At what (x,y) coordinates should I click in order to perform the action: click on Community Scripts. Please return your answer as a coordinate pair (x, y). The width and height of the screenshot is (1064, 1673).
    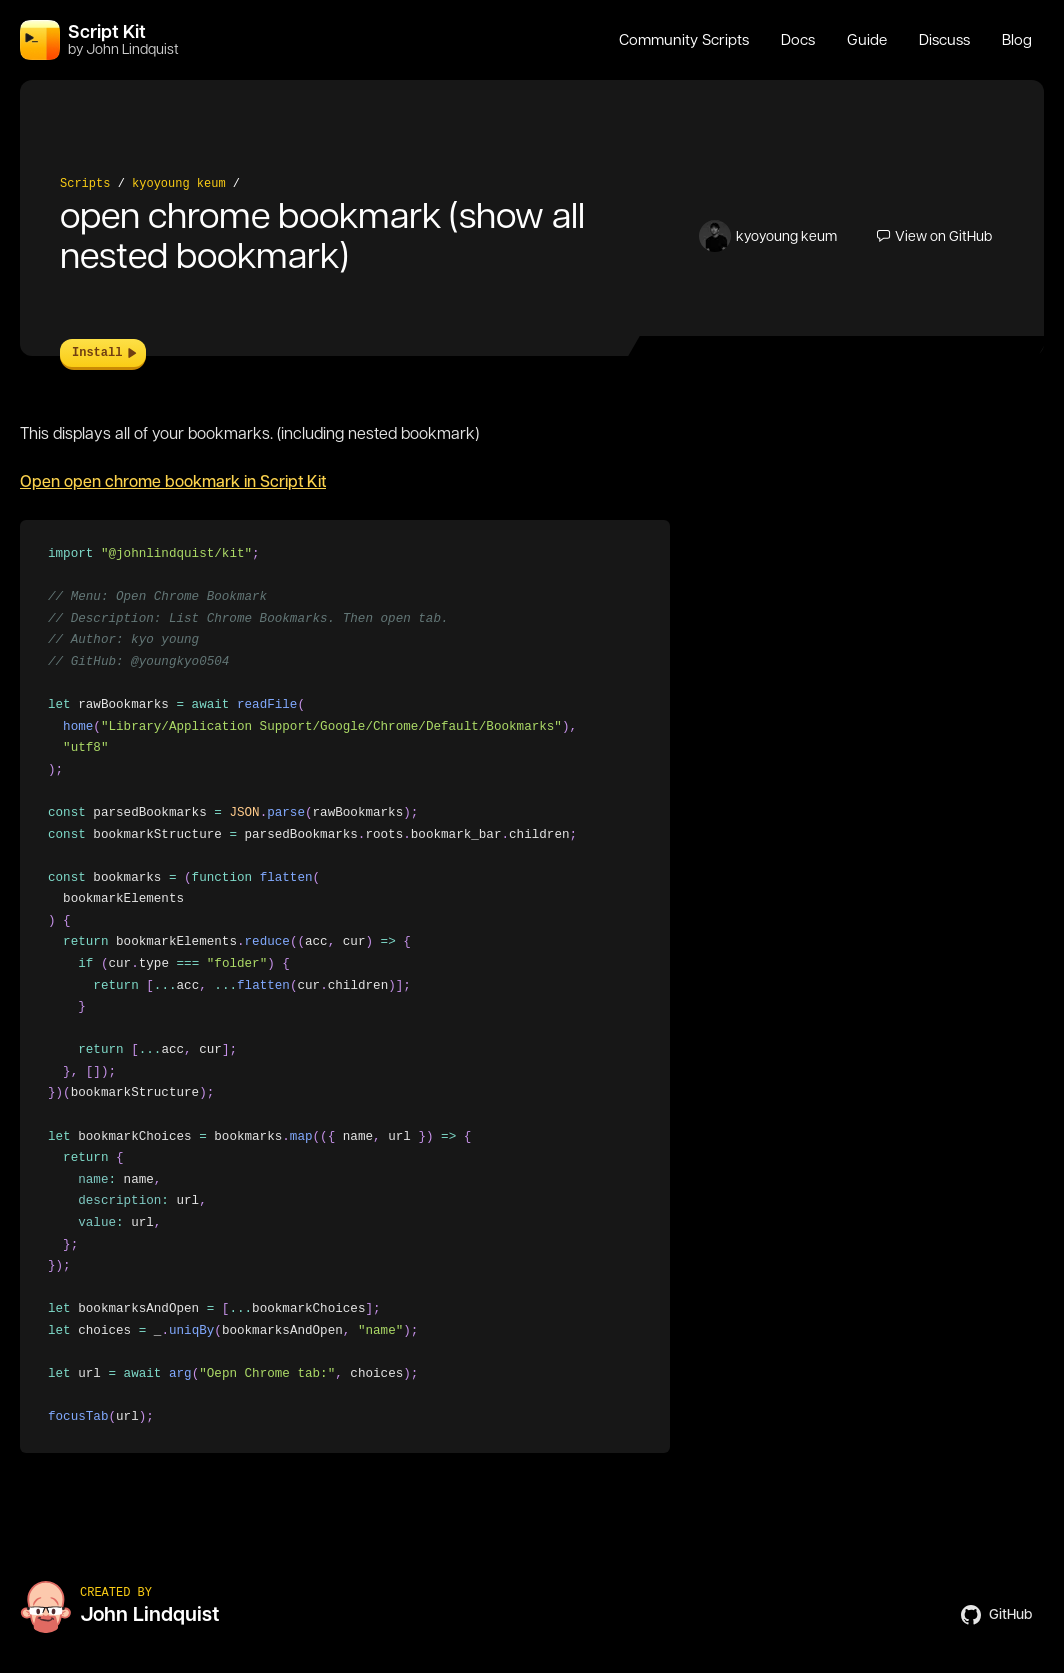
    Looking at the image, I should click on (684, 40).